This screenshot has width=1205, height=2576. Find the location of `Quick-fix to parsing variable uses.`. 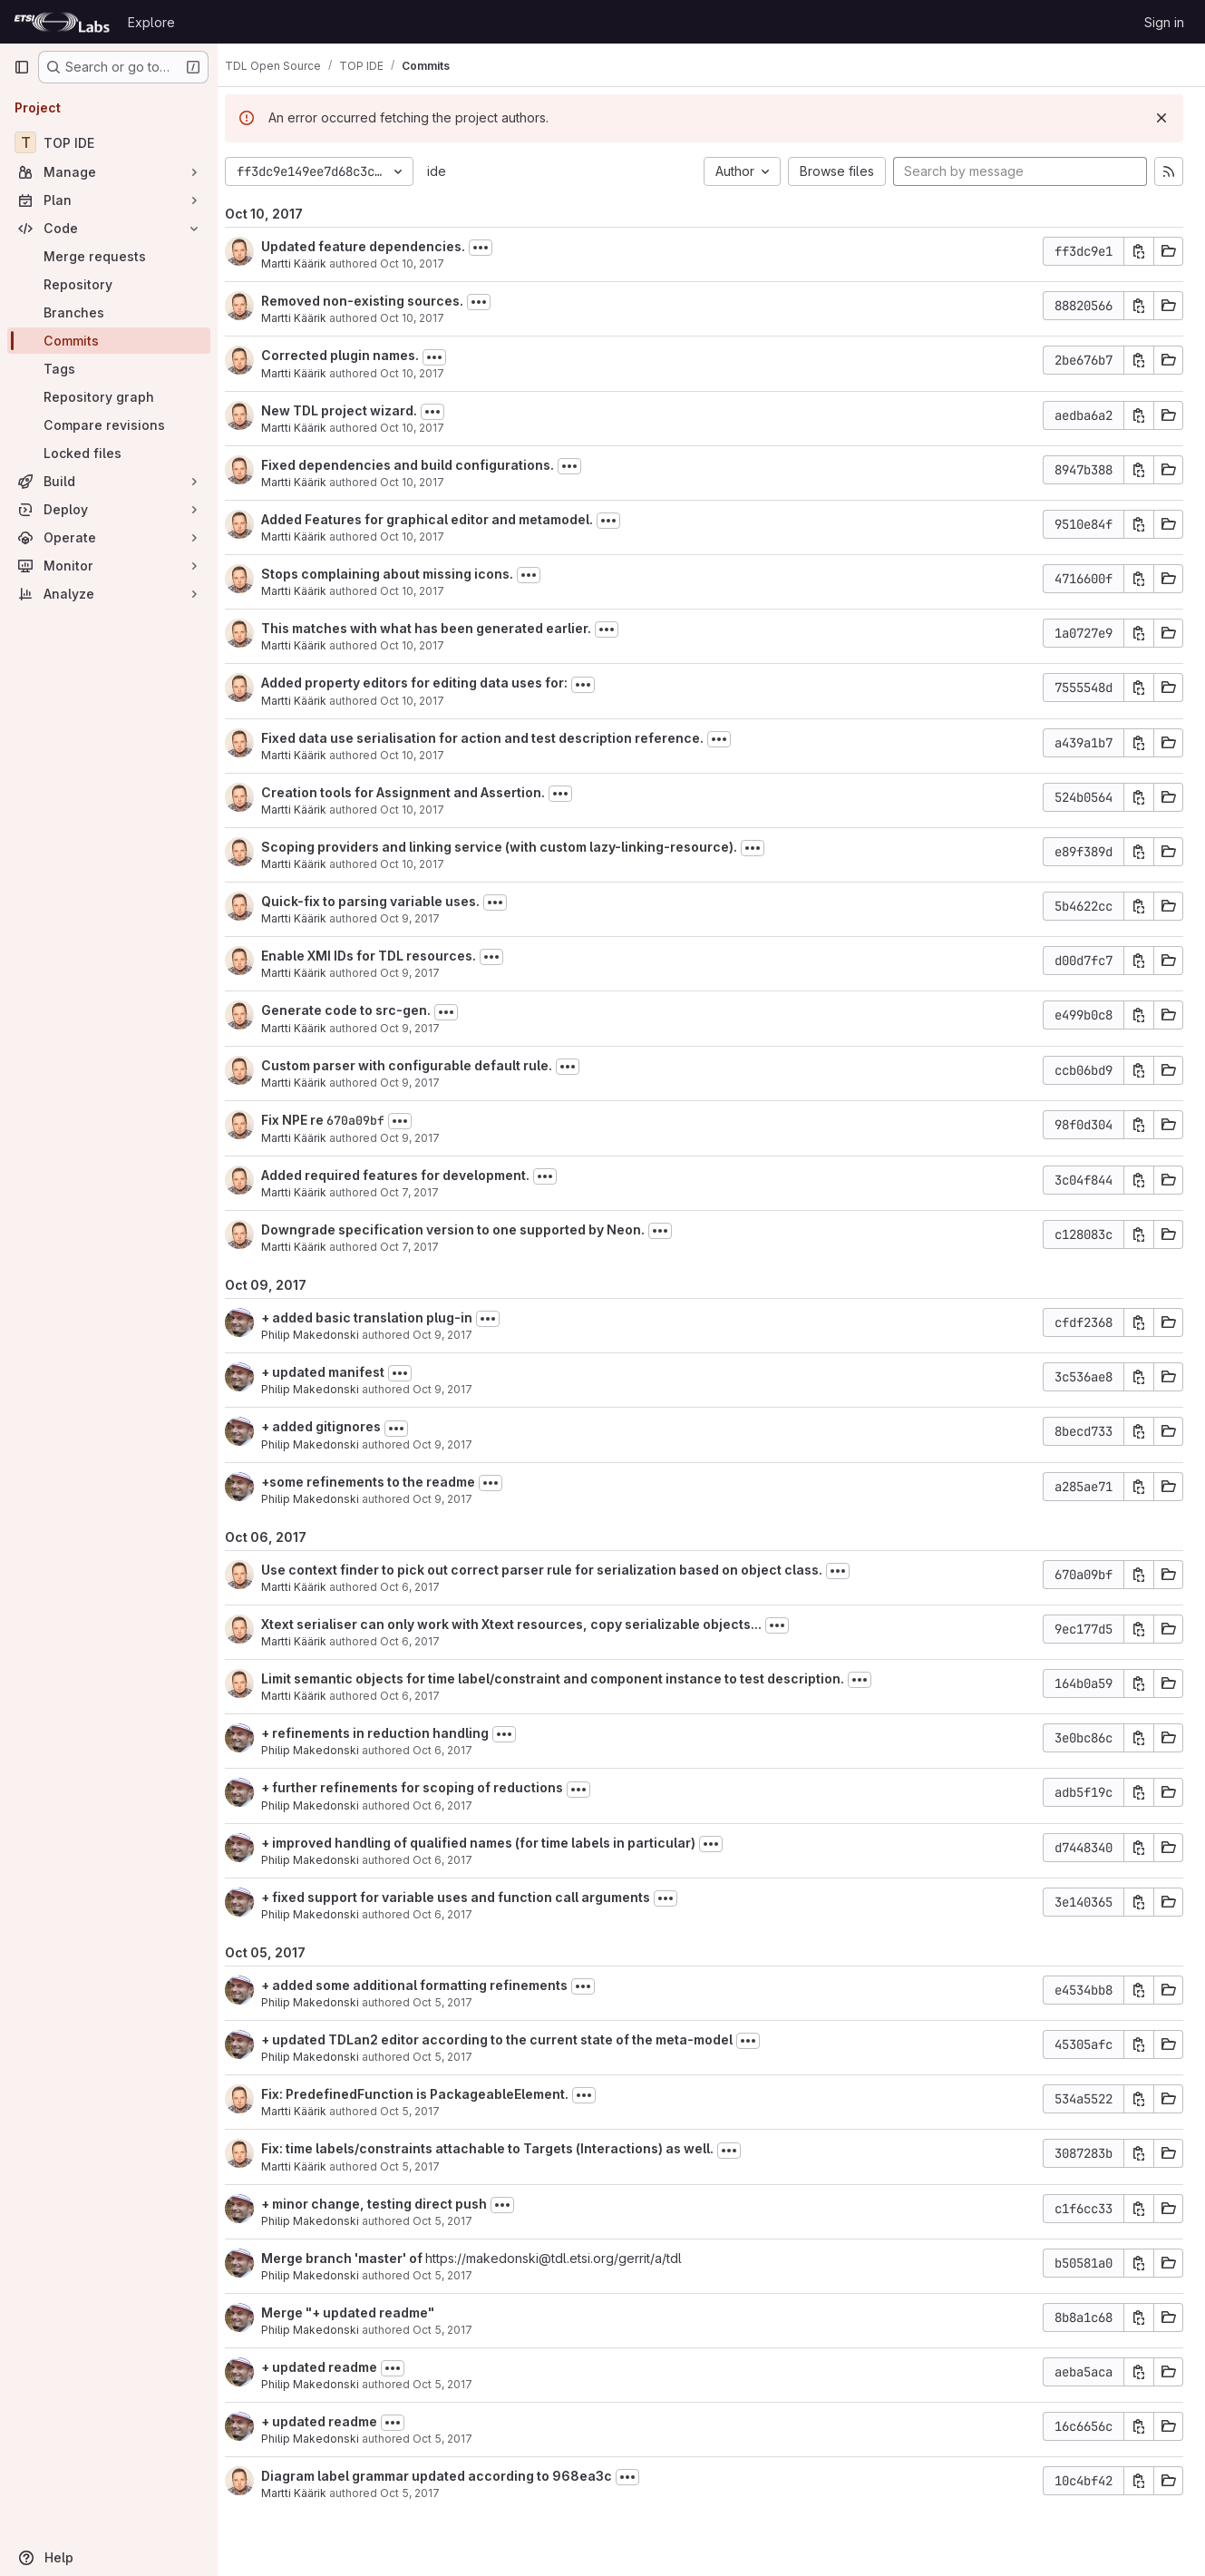

Quick-fix to parsing variable uses. is located at coordinates (385, 901).